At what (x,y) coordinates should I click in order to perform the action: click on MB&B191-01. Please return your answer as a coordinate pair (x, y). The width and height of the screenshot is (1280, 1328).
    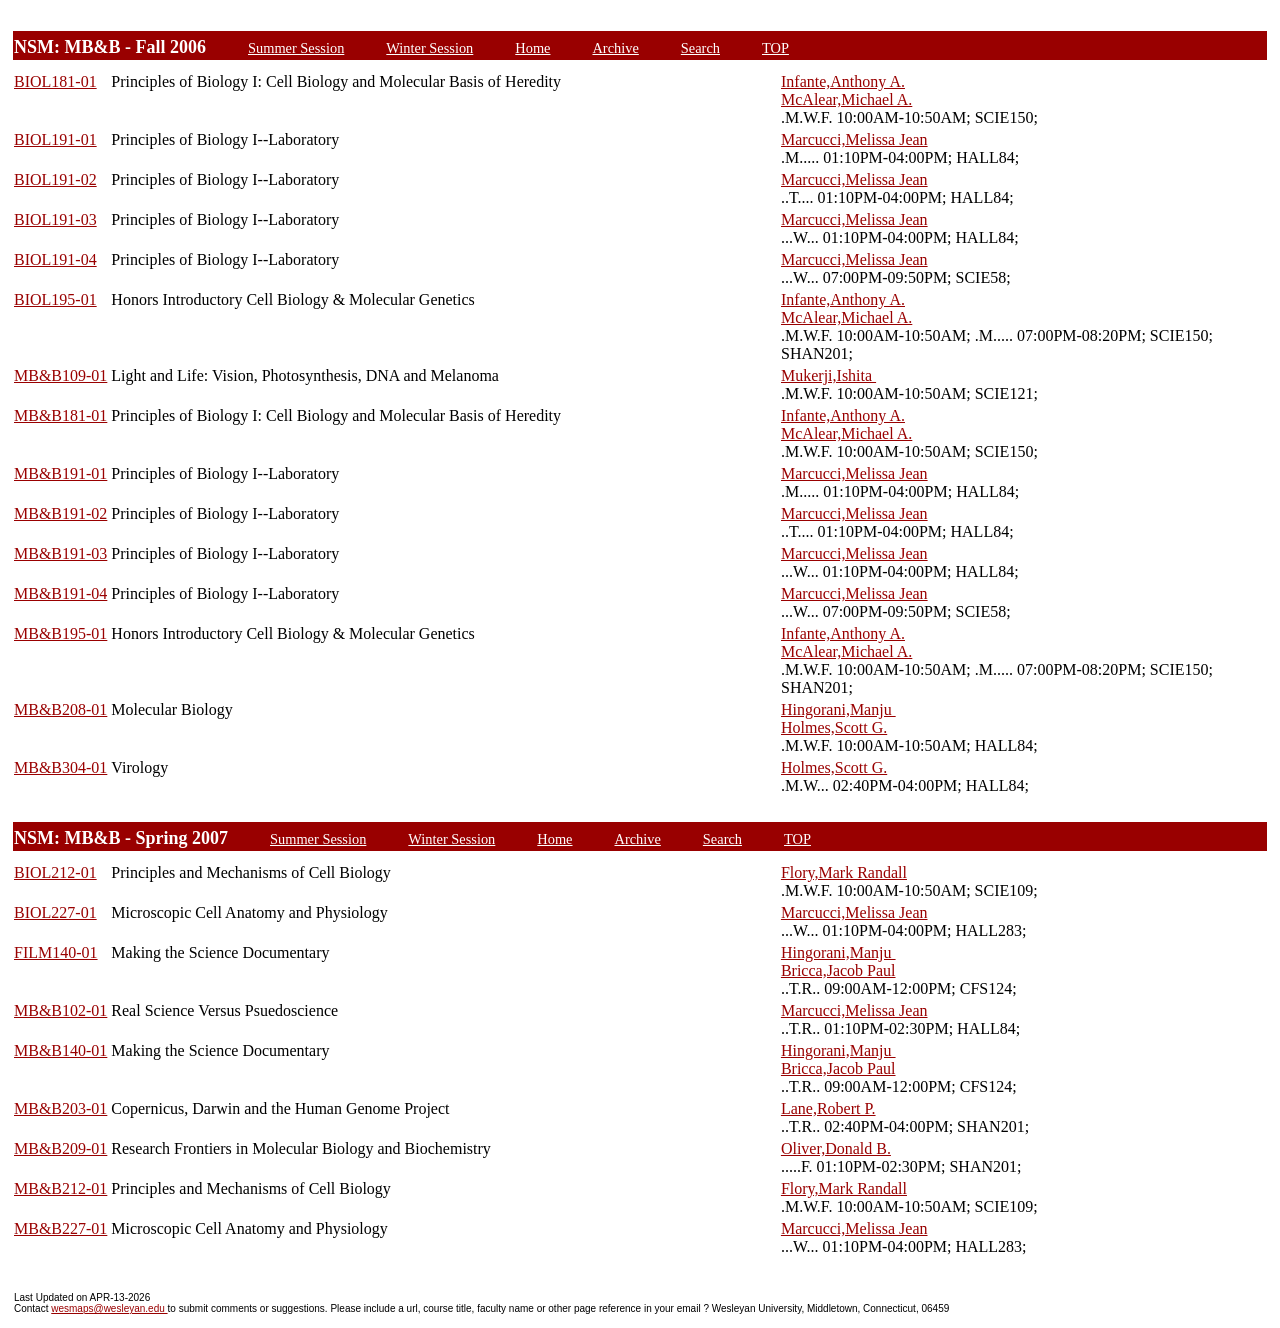
    Looking at the image, I should click on (60, 473).